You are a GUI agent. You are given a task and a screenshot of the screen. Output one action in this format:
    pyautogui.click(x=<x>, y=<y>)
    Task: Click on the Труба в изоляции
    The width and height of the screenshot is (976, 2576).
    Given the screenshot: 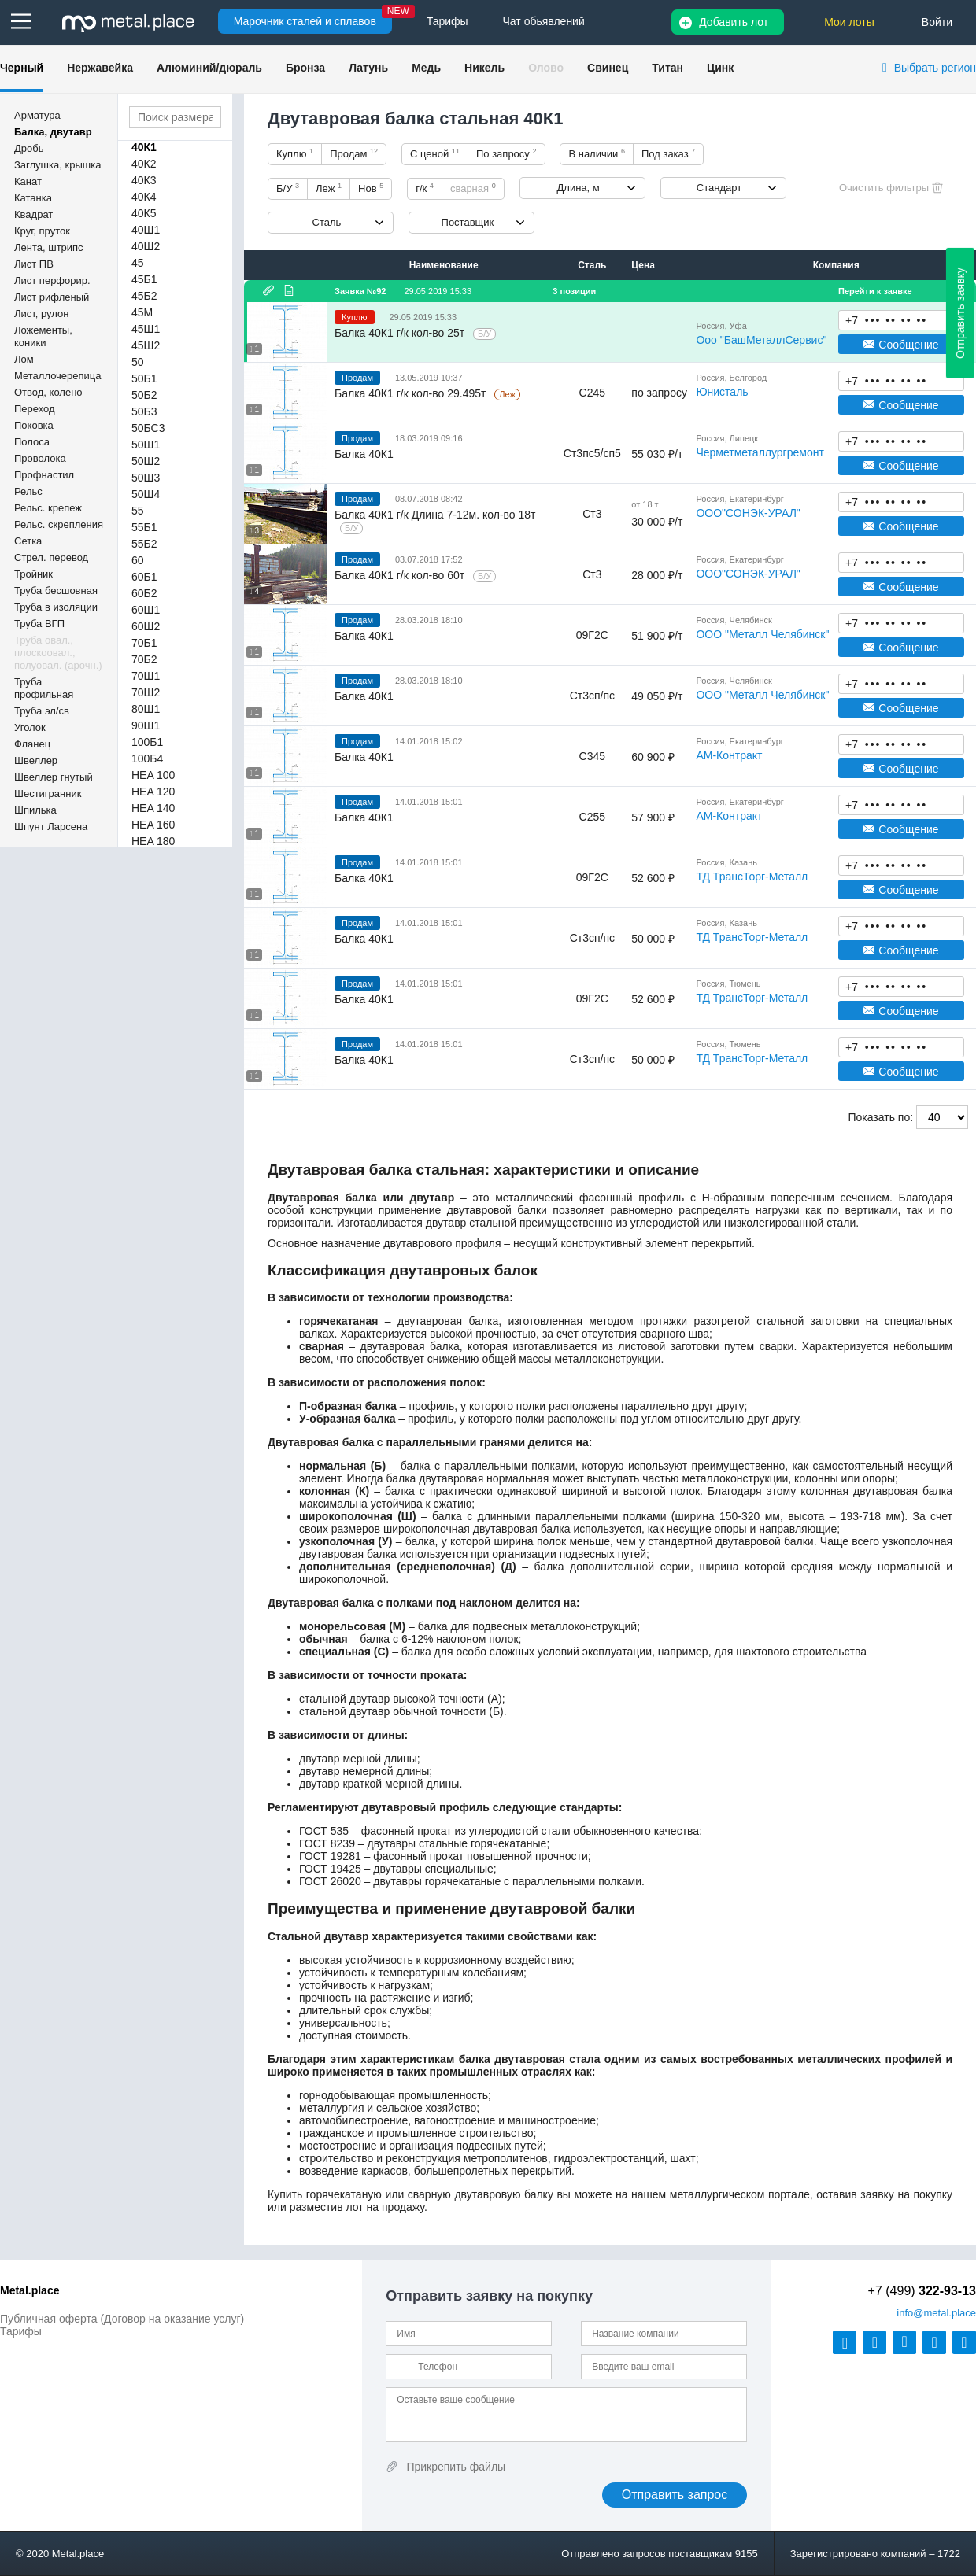 What is the action you would take?
    pyautogui.click(x=56, y=607)
    